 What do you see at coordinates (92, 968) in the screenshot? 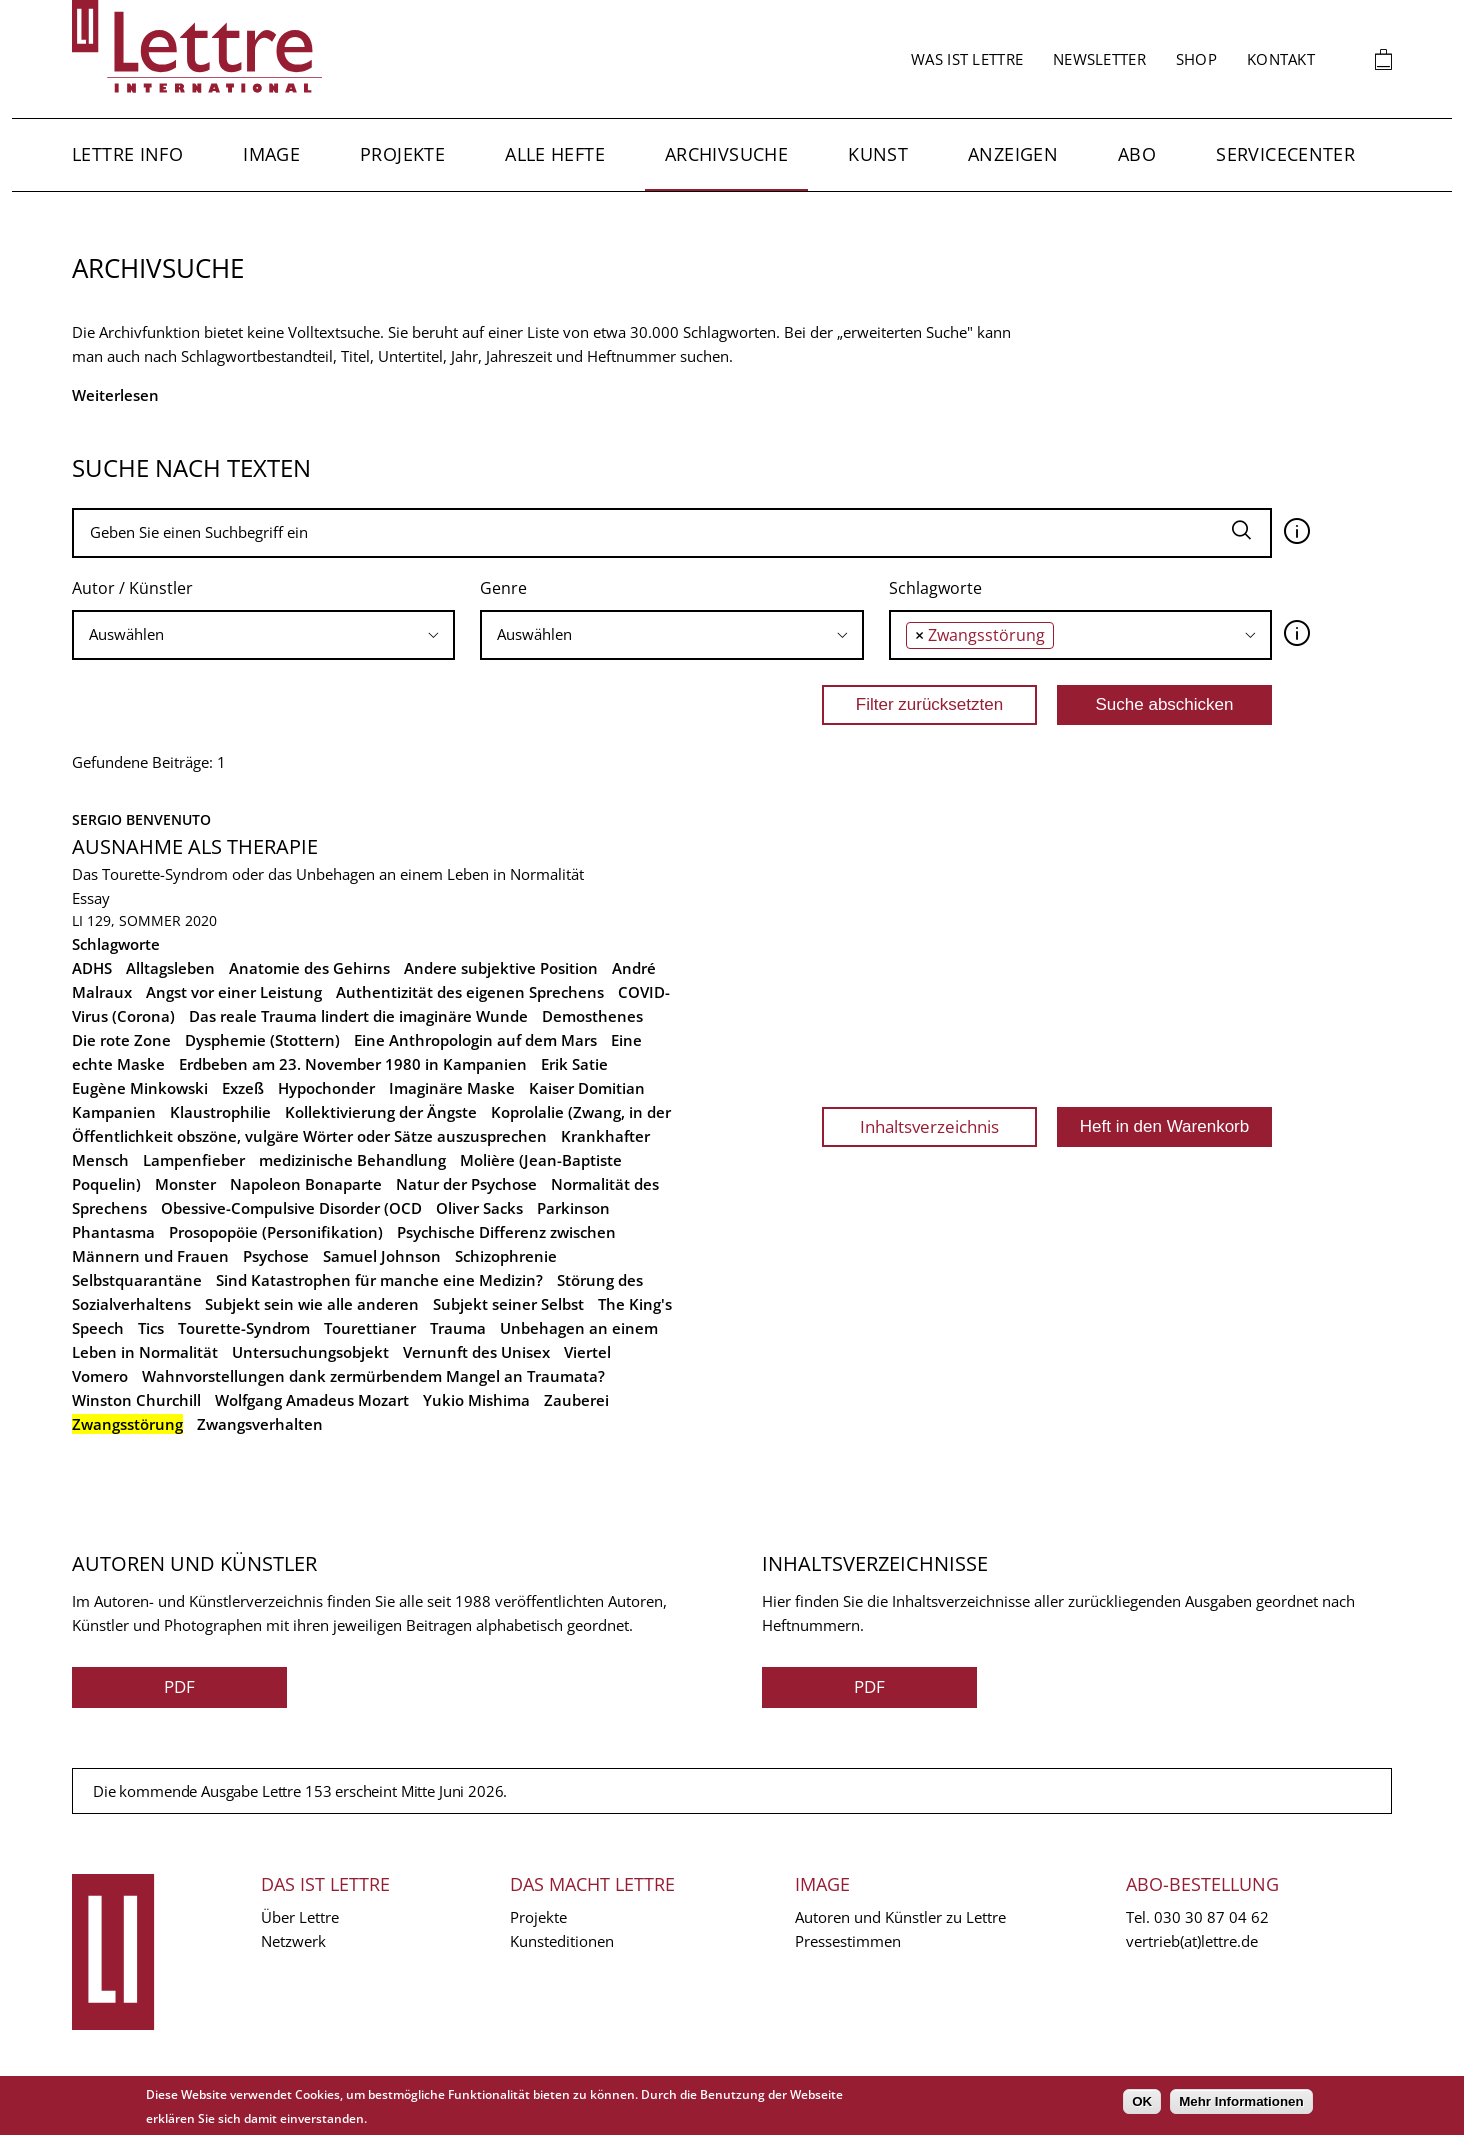
I see `ADHS` at bounding box center [92, 968].